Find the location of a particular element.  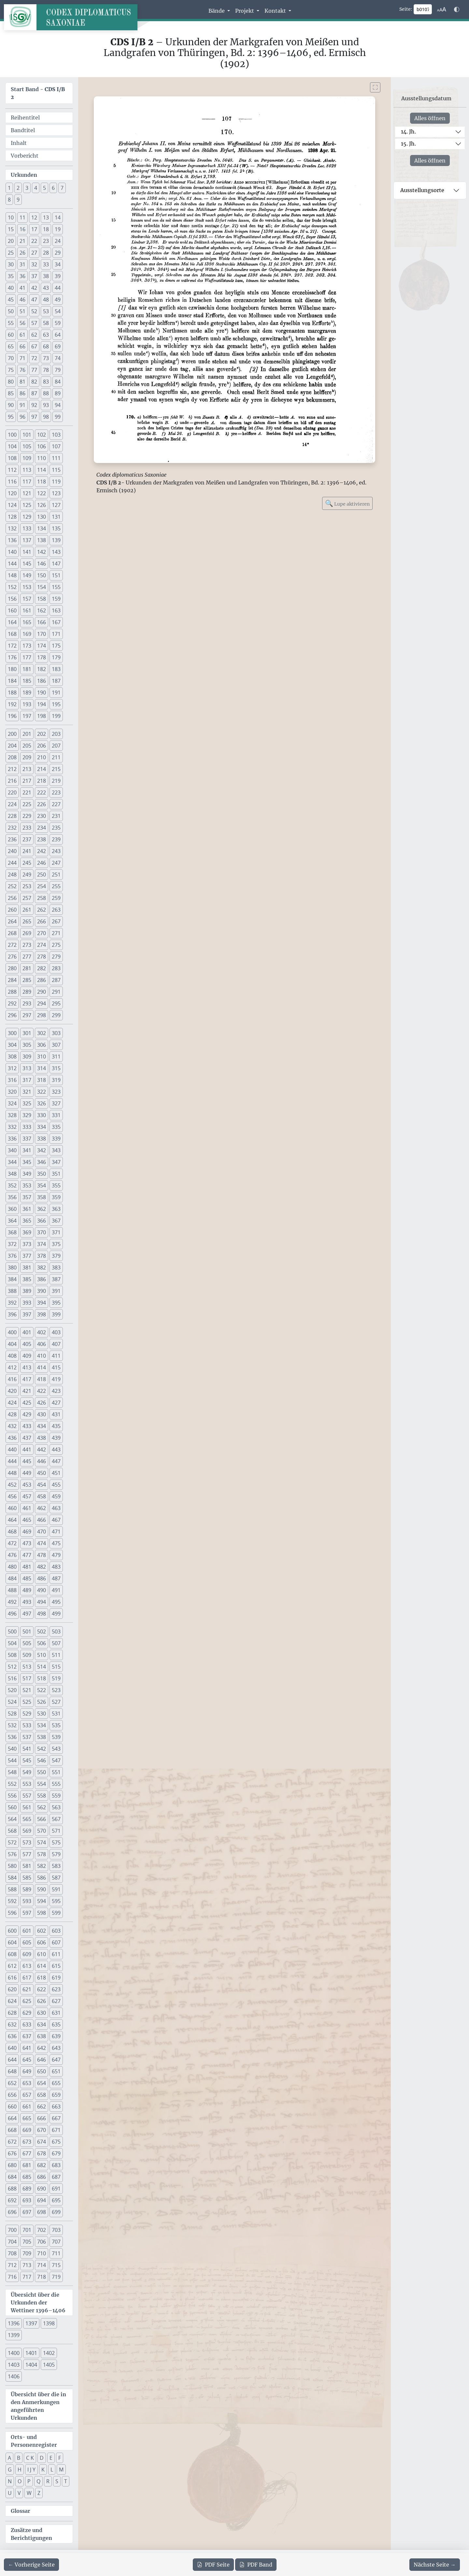

183 [button] is located at coordinates (56, 669).